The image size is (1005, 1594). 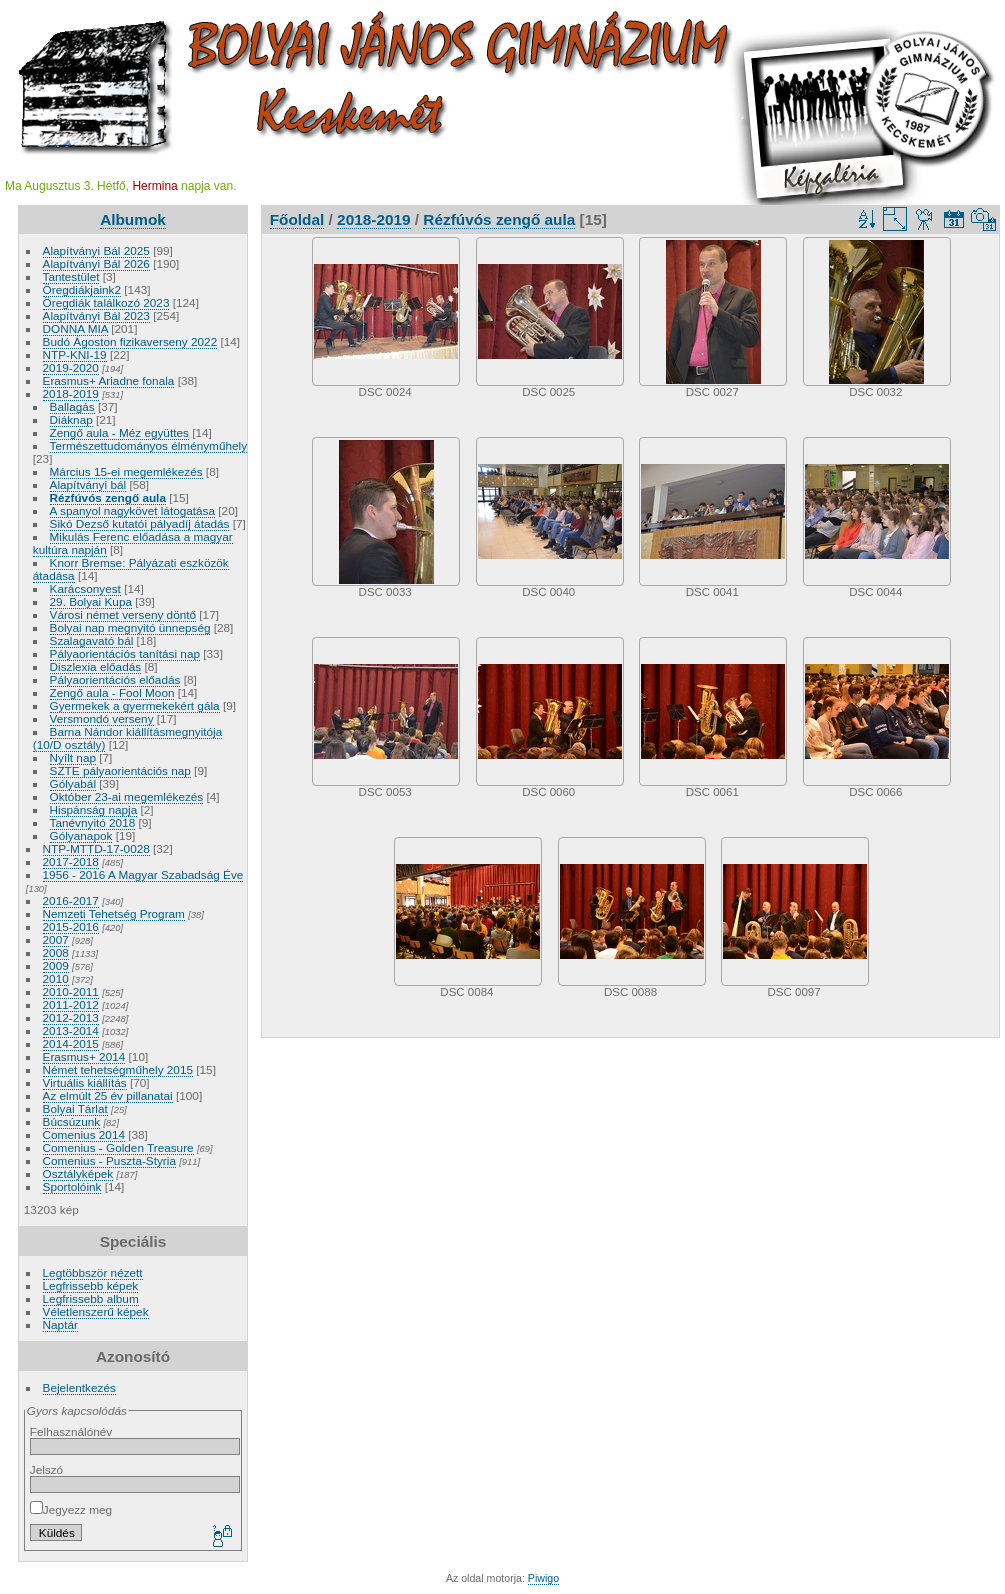 What do you see at coordinates (115, 679) in the screenshot?
I see `Pályaorientációs előadás` at bounding box center [115, 679].